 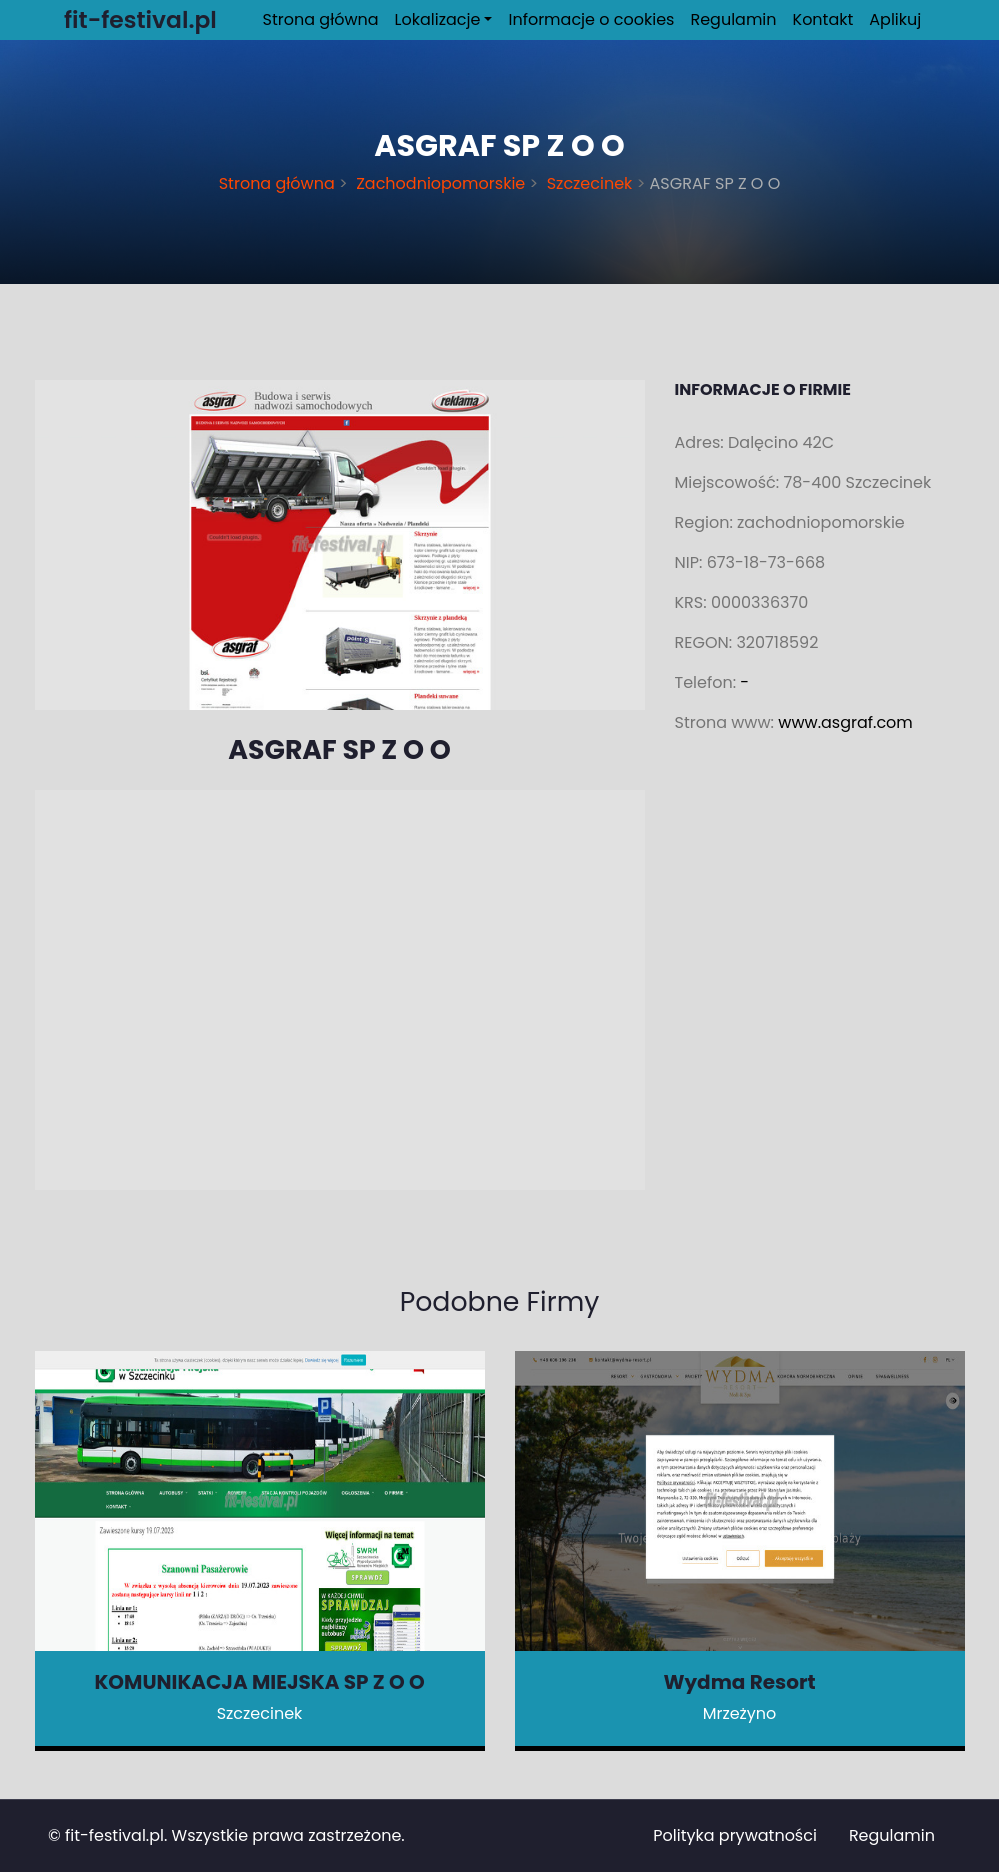 What do you see at coordinates (321, 19) in the screenshot?
I see `Strona główna` at bounding box center [321, 19].